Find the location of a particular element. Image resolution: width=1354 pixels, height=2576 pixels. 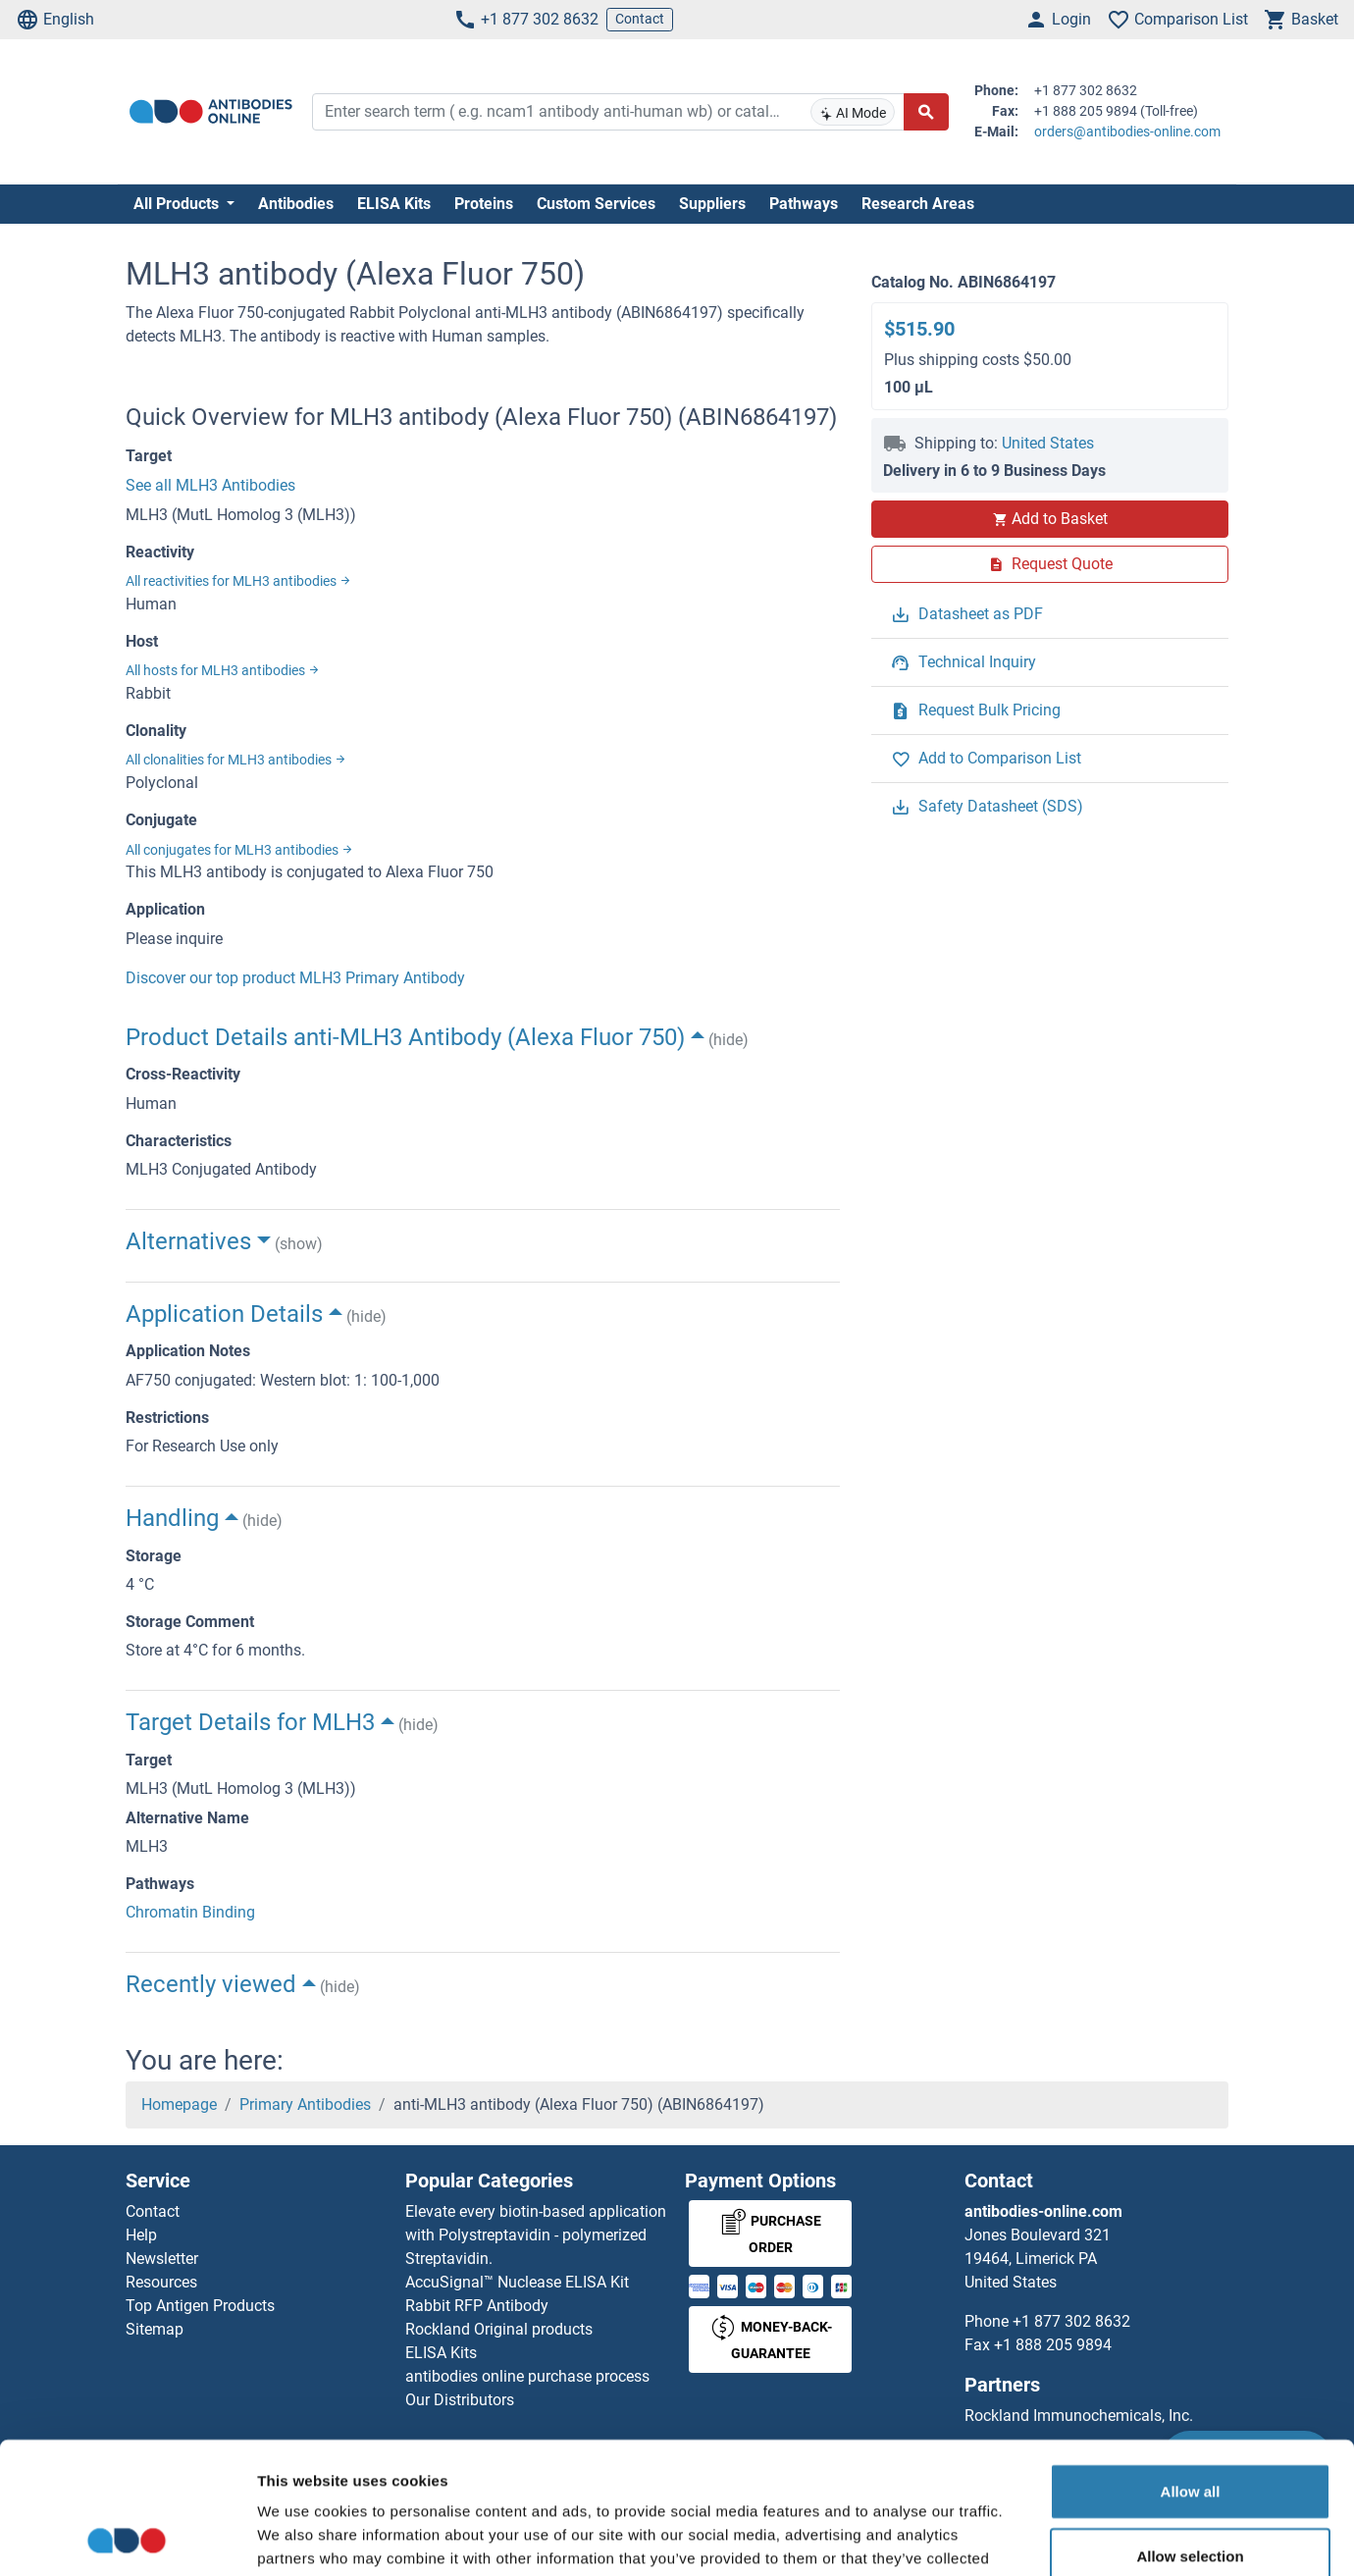

United States is located at coordinates (1048, 443).